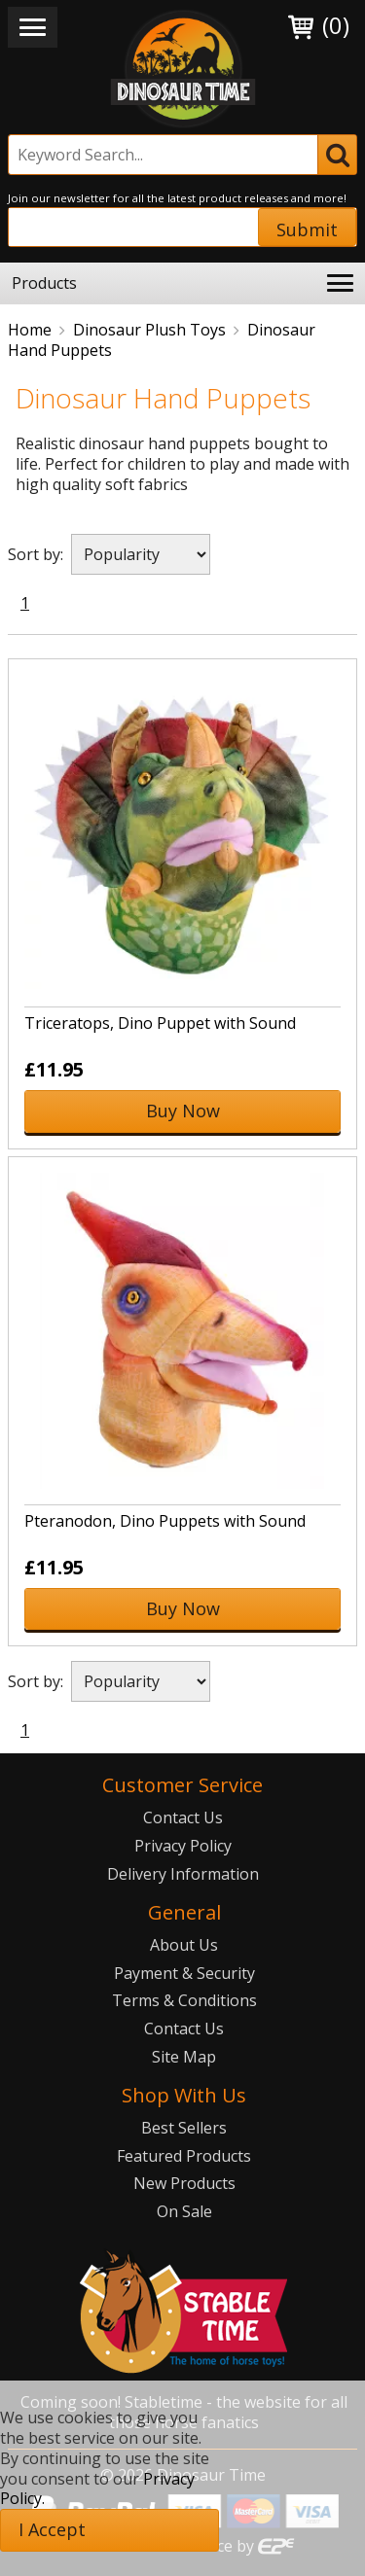  Describe the element at coordinates (30, 329) in the screenshot. I see `Home` at that location.